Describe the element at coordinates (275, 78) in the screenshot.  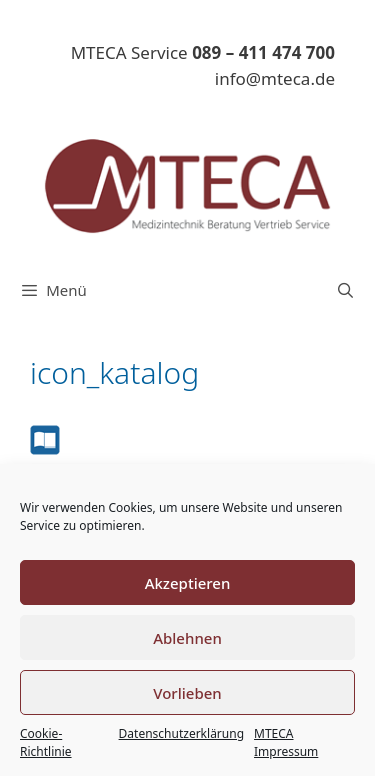
I see `info@mteca.de` at that location.